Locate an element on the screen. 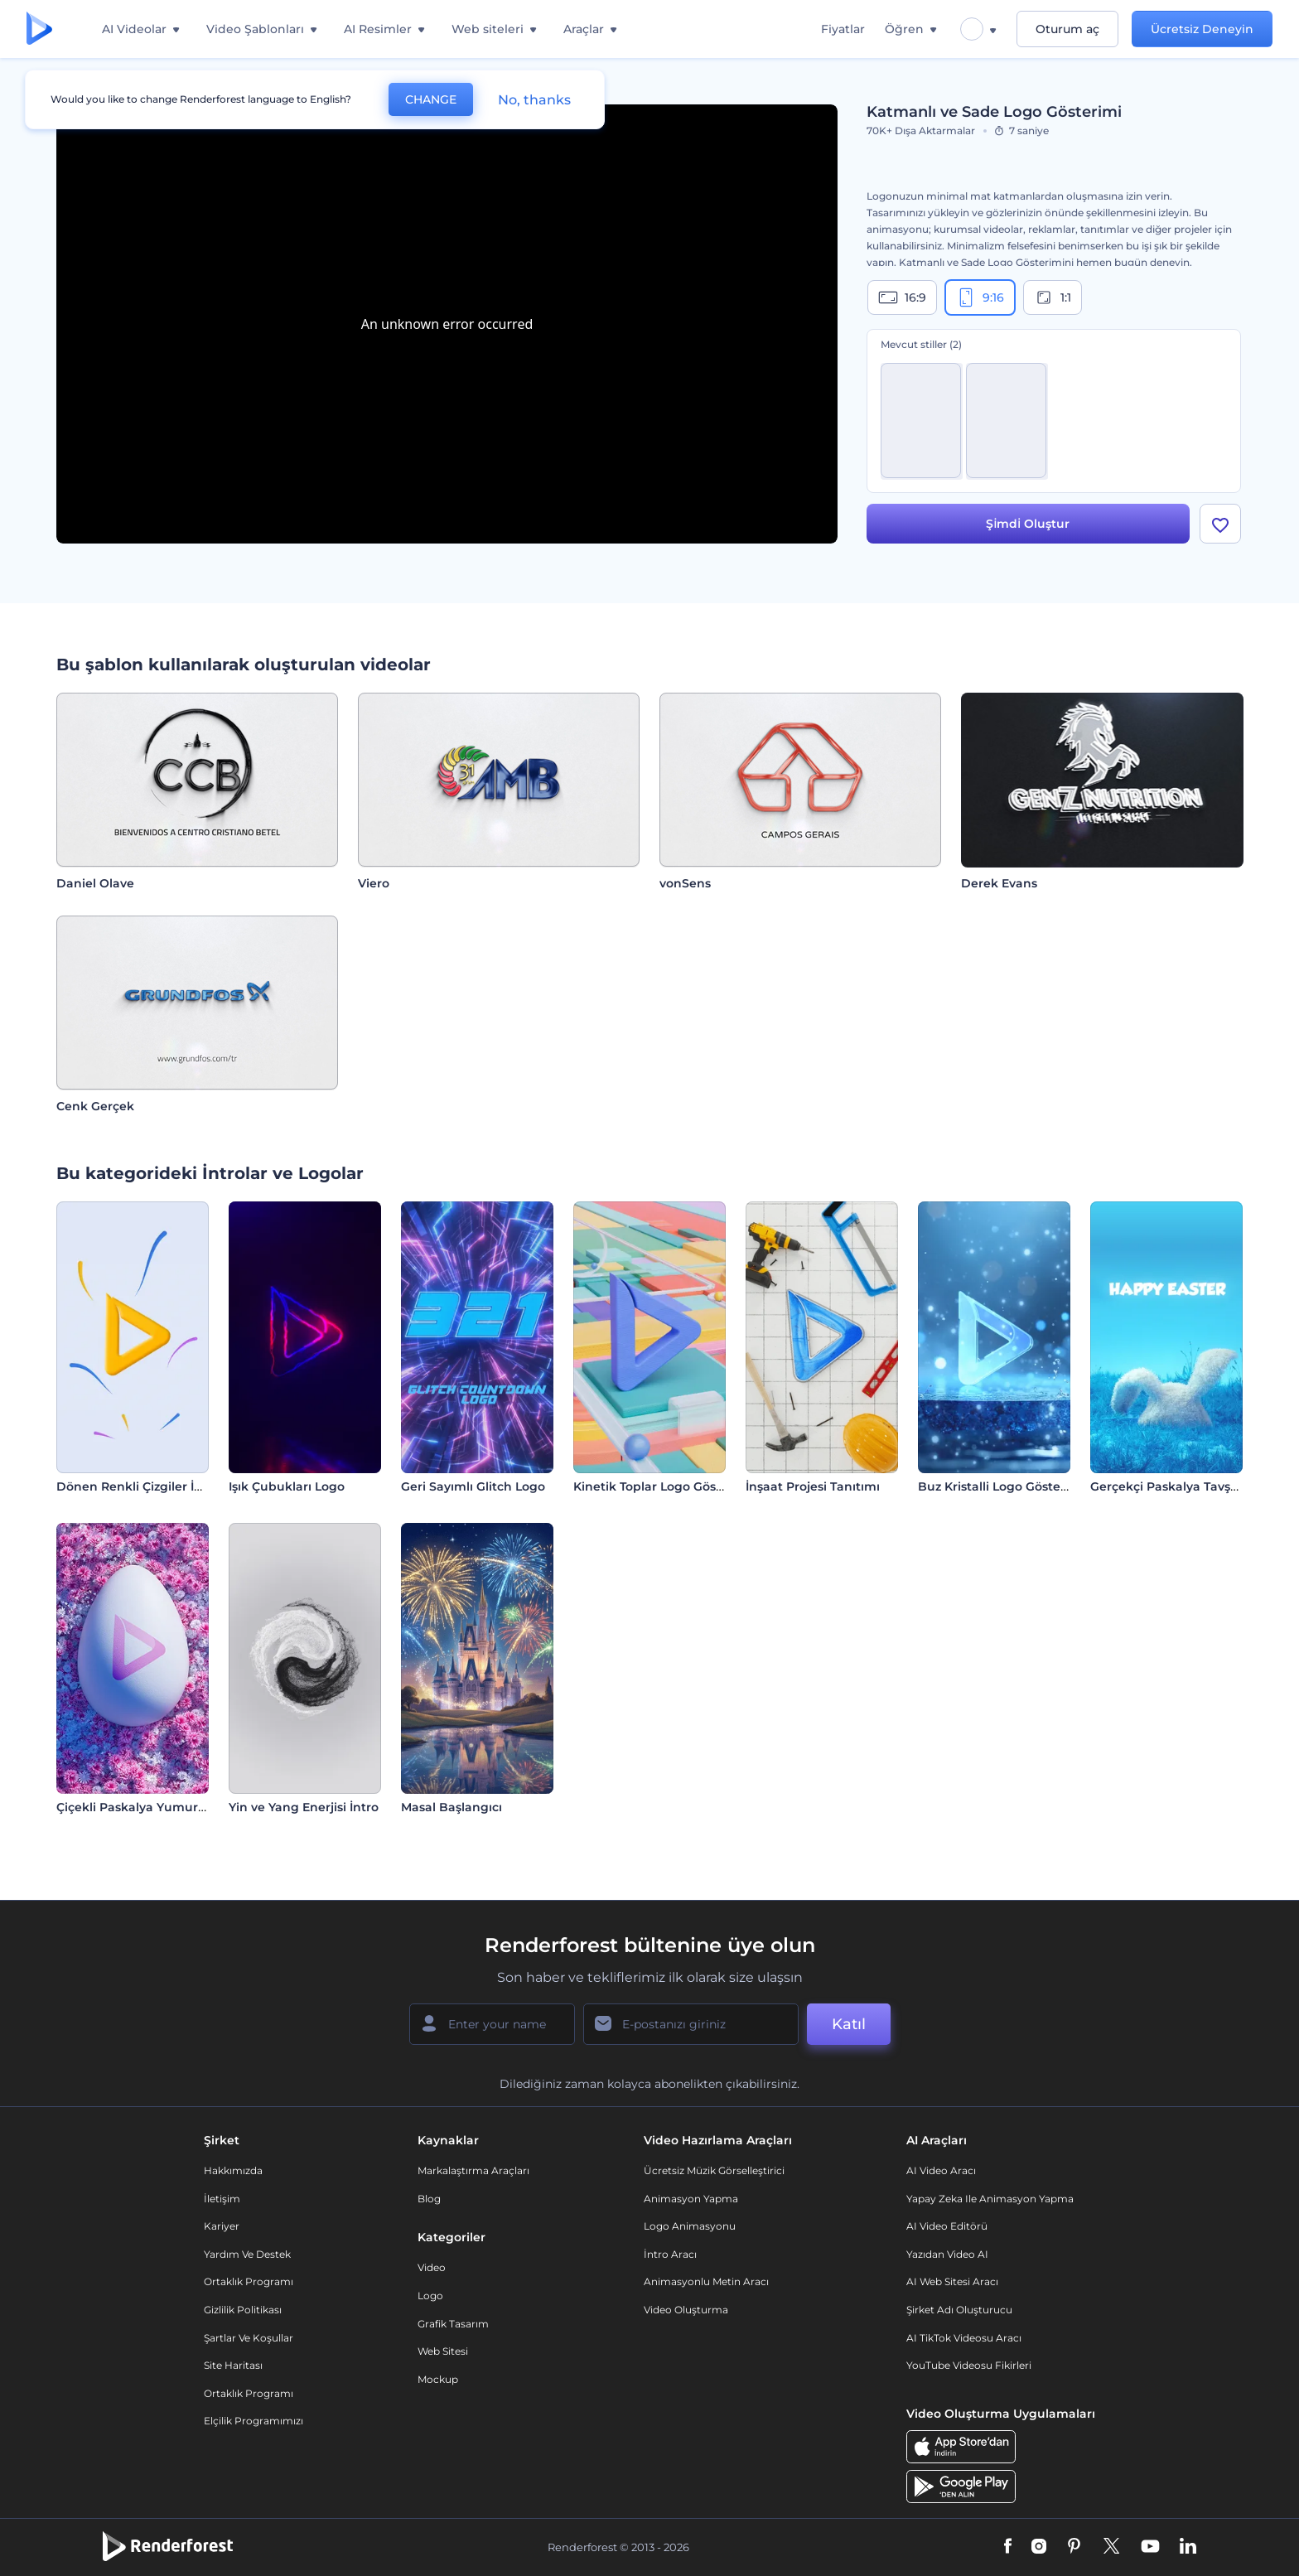 The image size is (1299, 2576). Markalaştırma Araçları is located at coordinates (473, 2170).